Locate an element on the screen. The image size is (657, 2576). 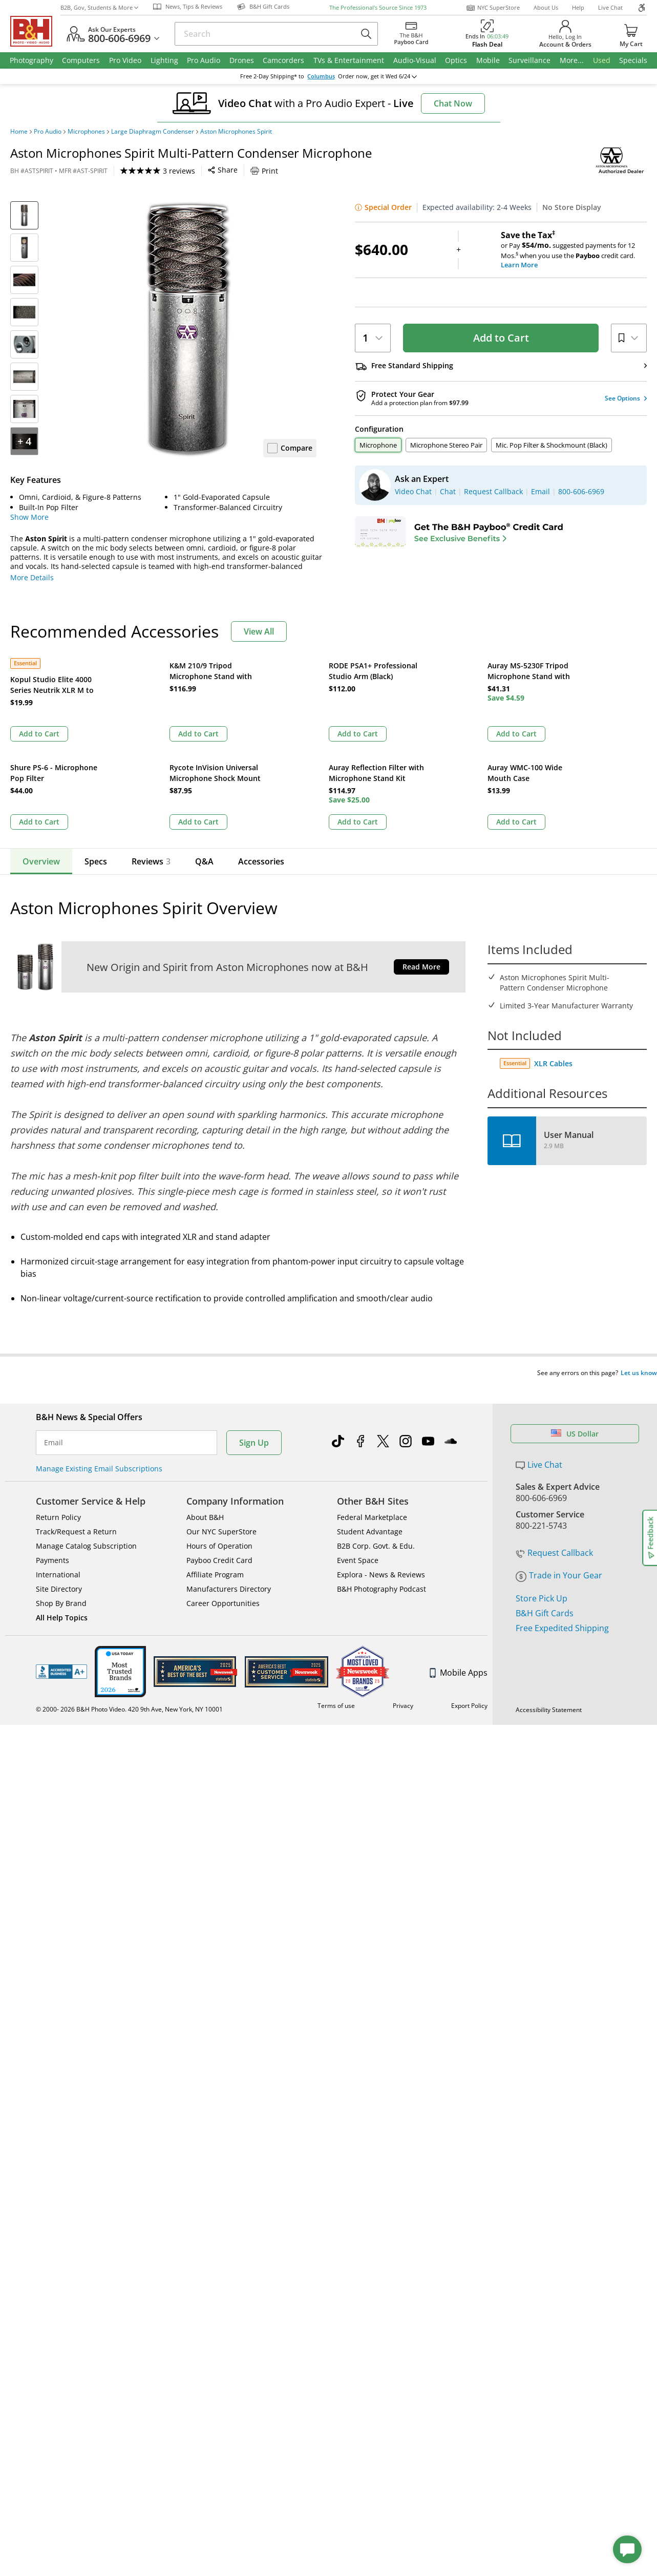
B2B Corp. Govt. & Edu. is located at coordinates (376, 1424).